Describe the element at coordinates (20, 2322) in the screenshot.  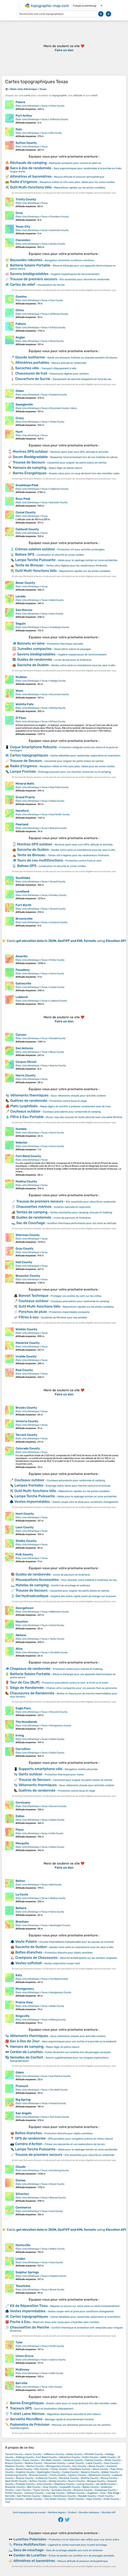
I see `Poche à Eau` at that location.